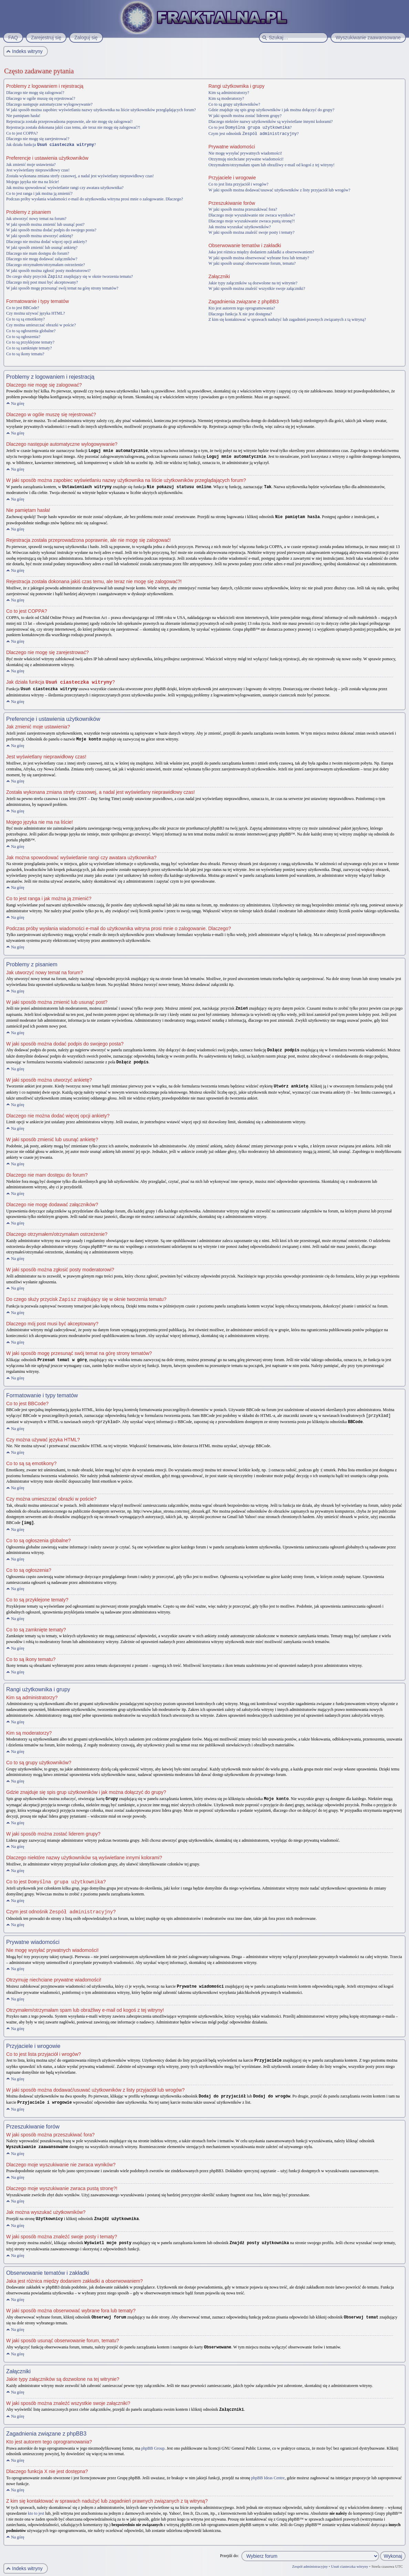  Describe the element at coordinates (41, 247) in the screenshot. I see `W jaki sposób zmienić lub usunąć ankietę?` at that location.